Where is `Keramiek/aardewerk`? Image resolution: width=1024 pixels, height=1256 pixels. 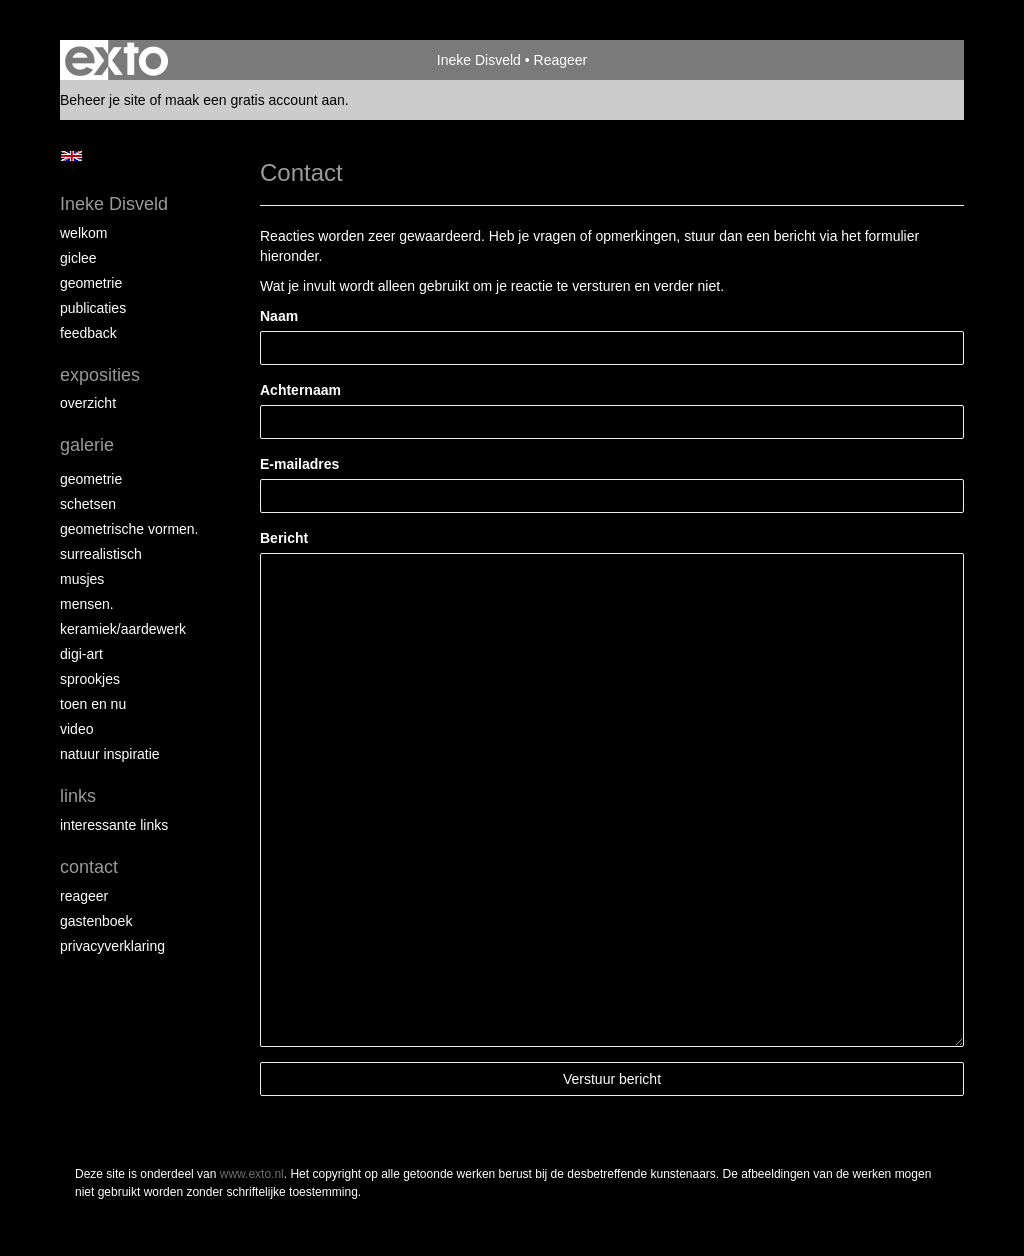 Keramiek/aardewerk is located at coordinates (123, 629).